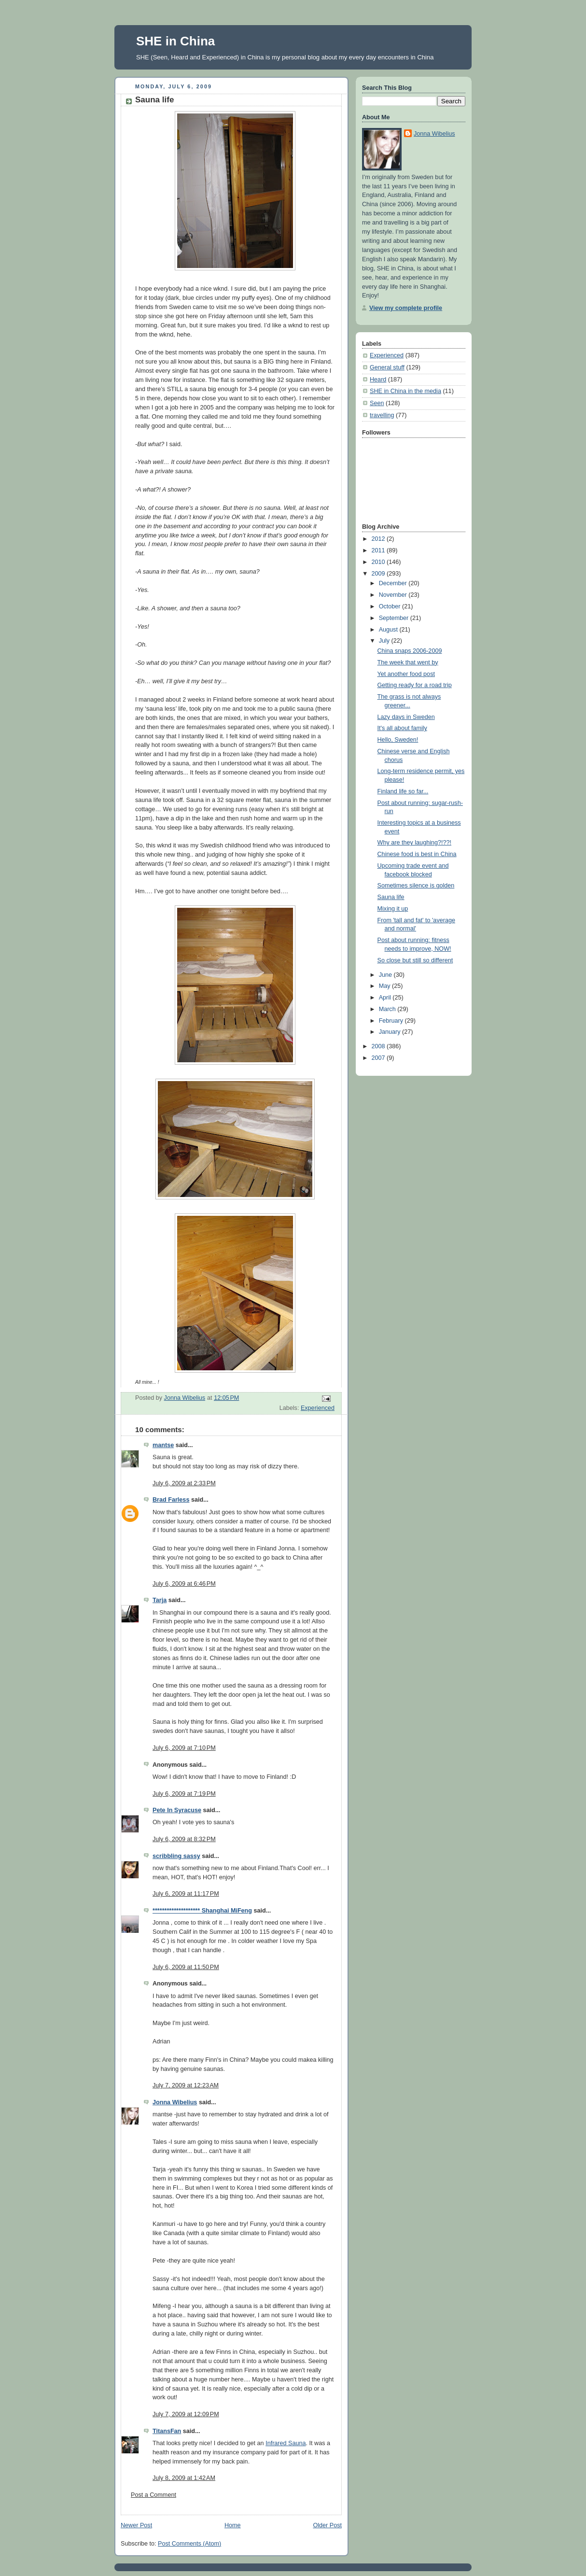 The height and width of the screenshot is (2576, 586). Describe the element at coordinates (416, 885) in the screenshot. I see `Sometimes silence is golden` at that location.